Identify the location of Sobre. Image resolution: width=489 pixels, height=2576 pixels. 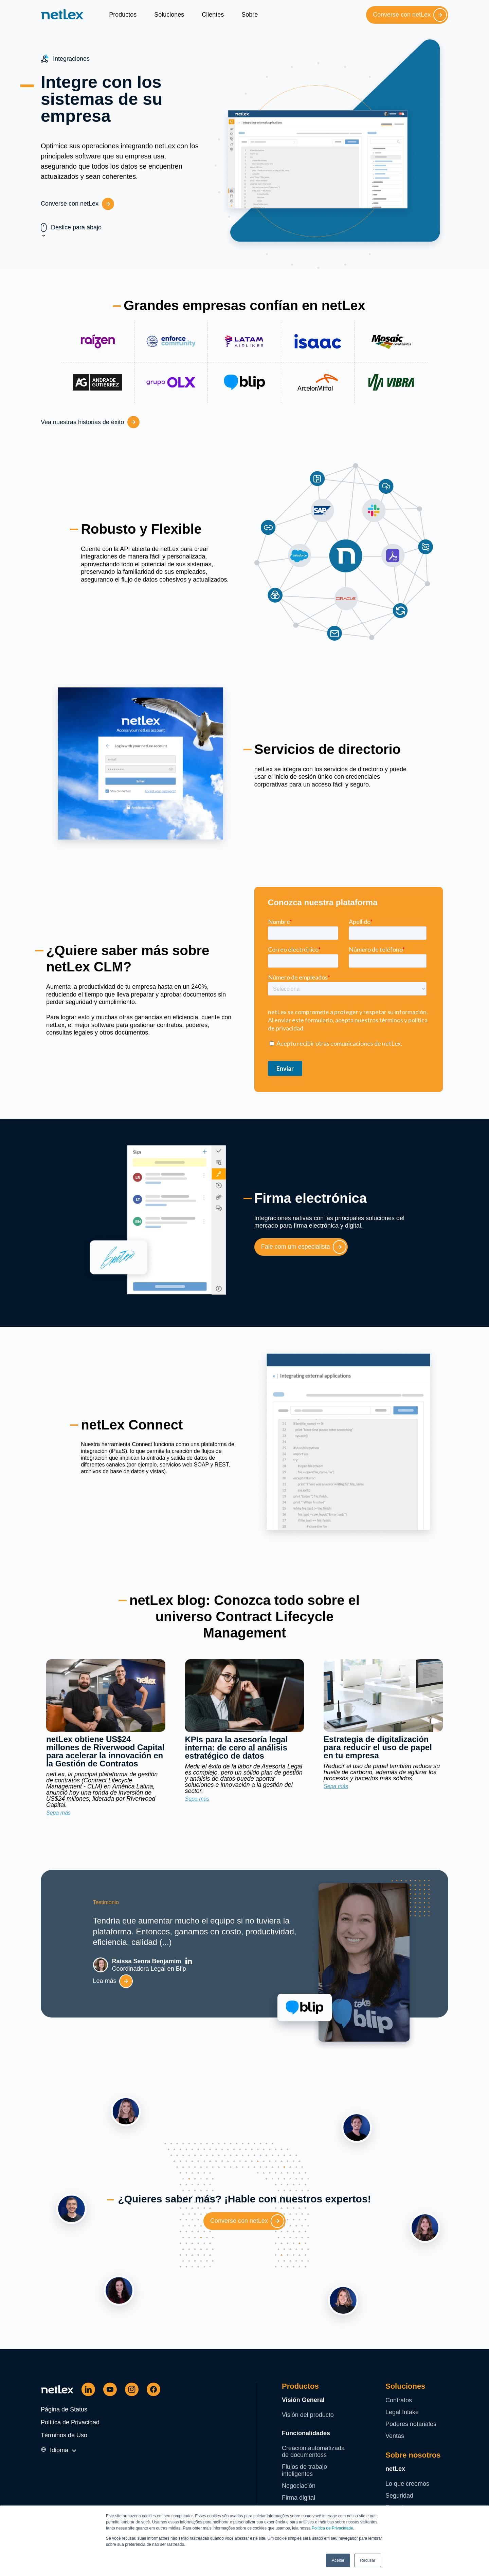
(249, 14).